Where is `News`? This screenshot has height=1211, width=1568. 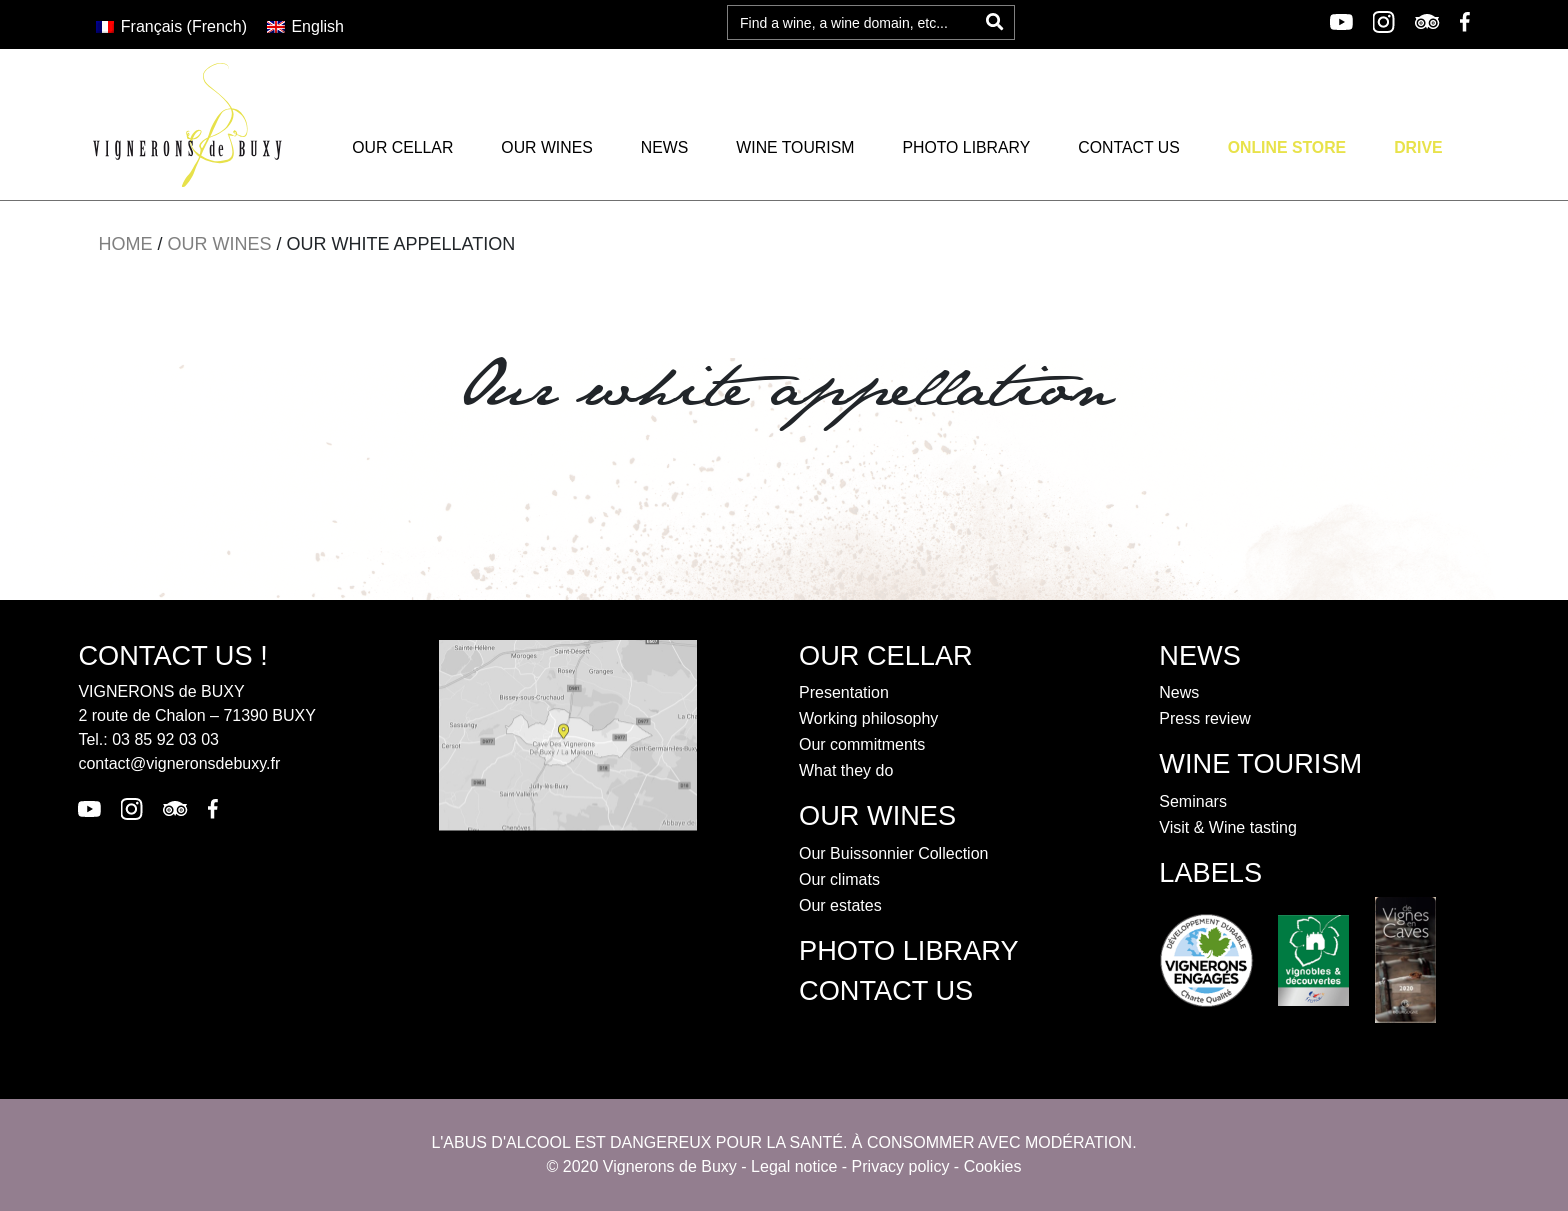
News is located at coordinates (665, 147).